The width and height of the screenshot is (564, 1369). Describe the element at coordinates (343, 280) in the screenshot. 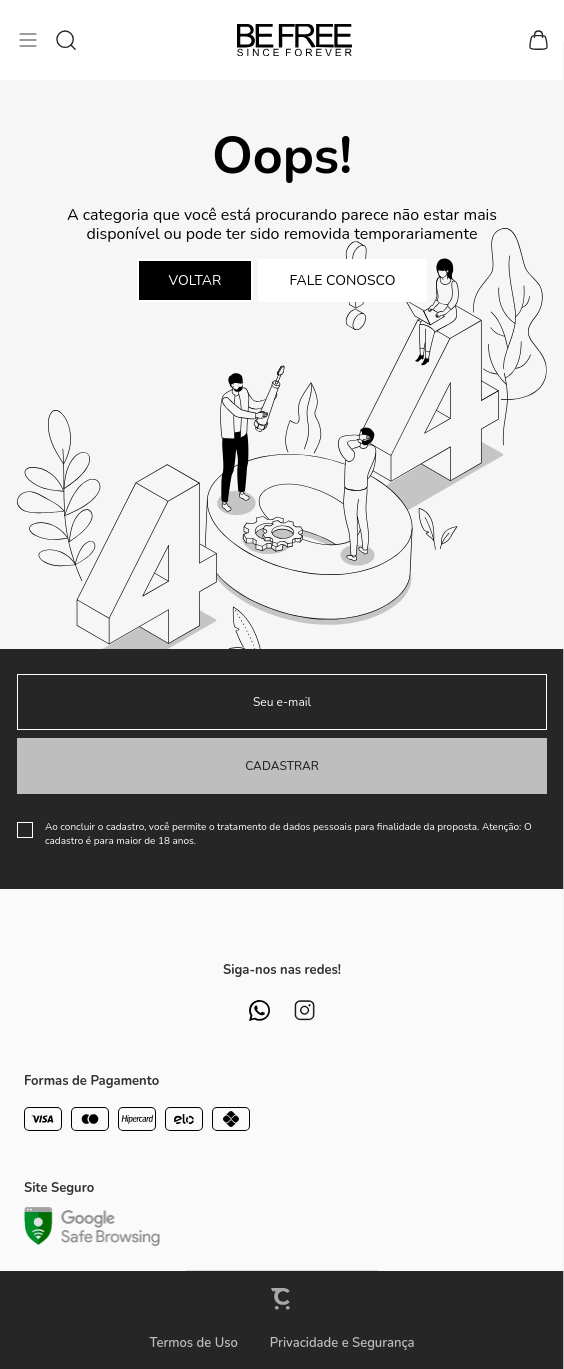

I see `Fale conosco` at that location.